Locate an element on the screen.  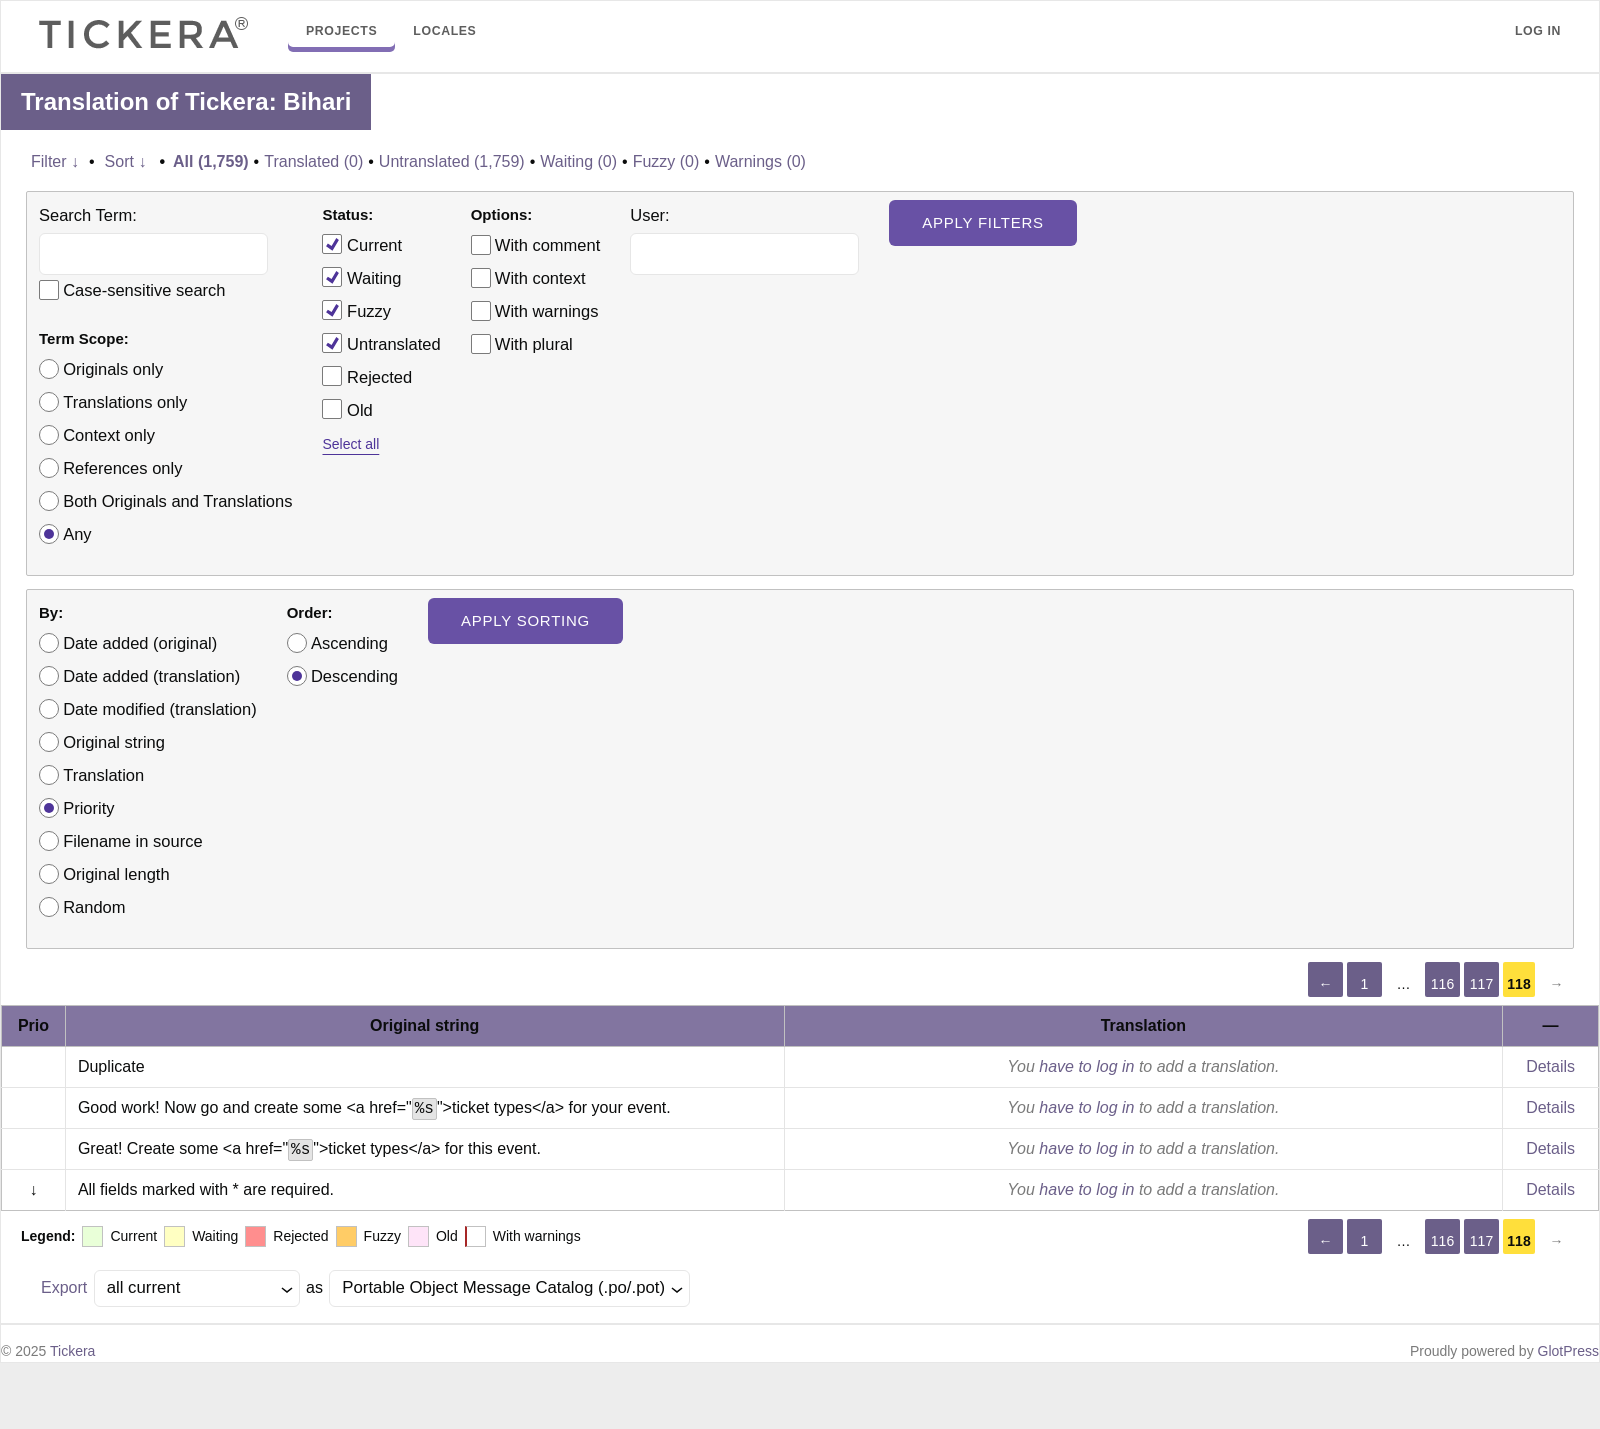
With context is located at coordinates (540, 278).